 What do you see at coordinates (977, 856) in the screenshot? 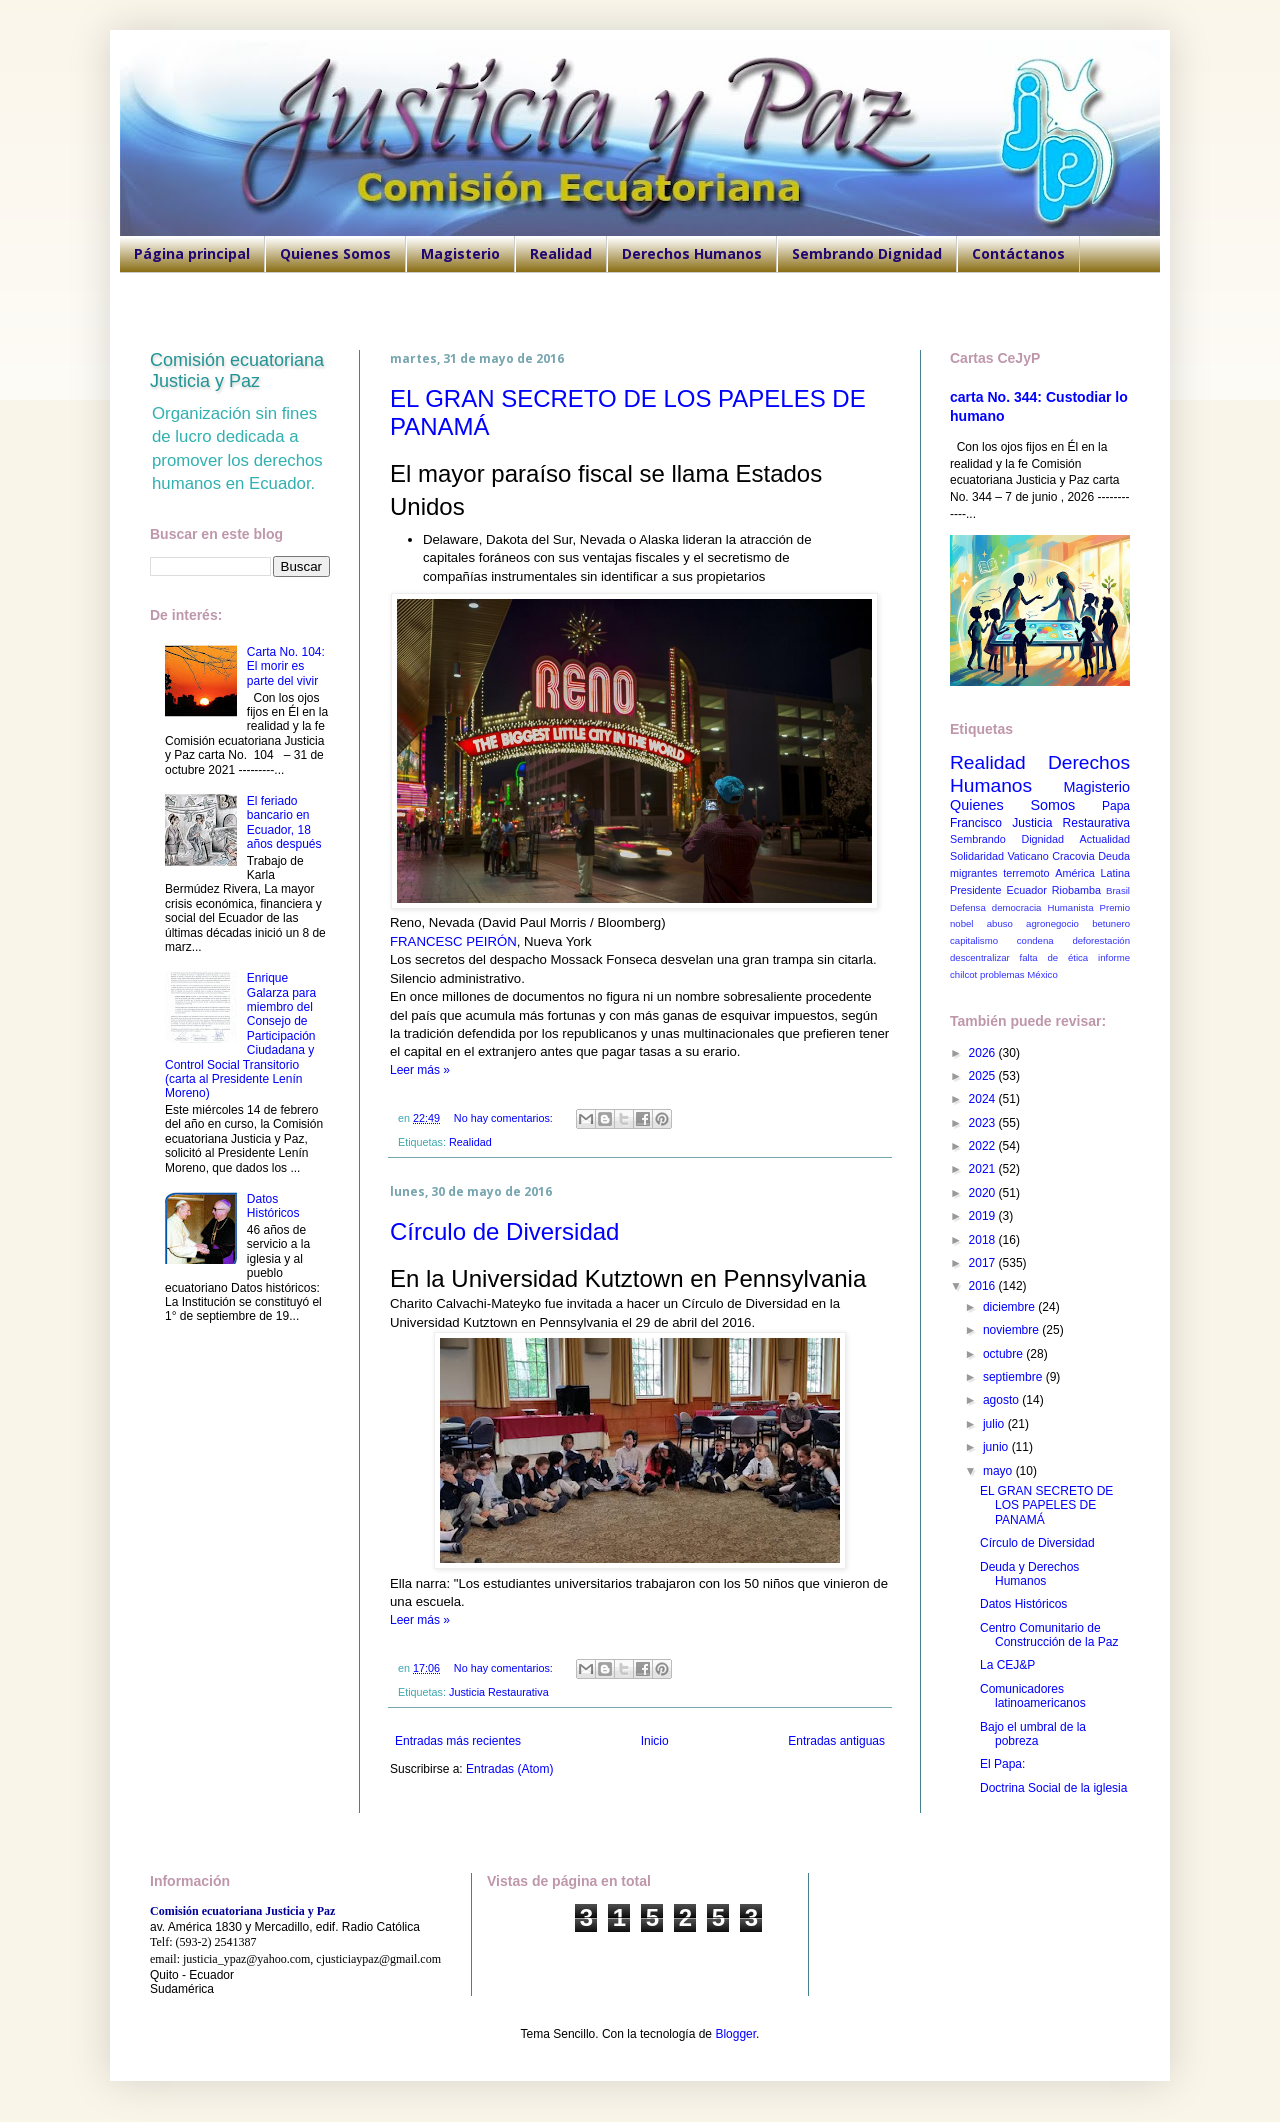
I see `Solidaridad` at bounding box center [977, 856].